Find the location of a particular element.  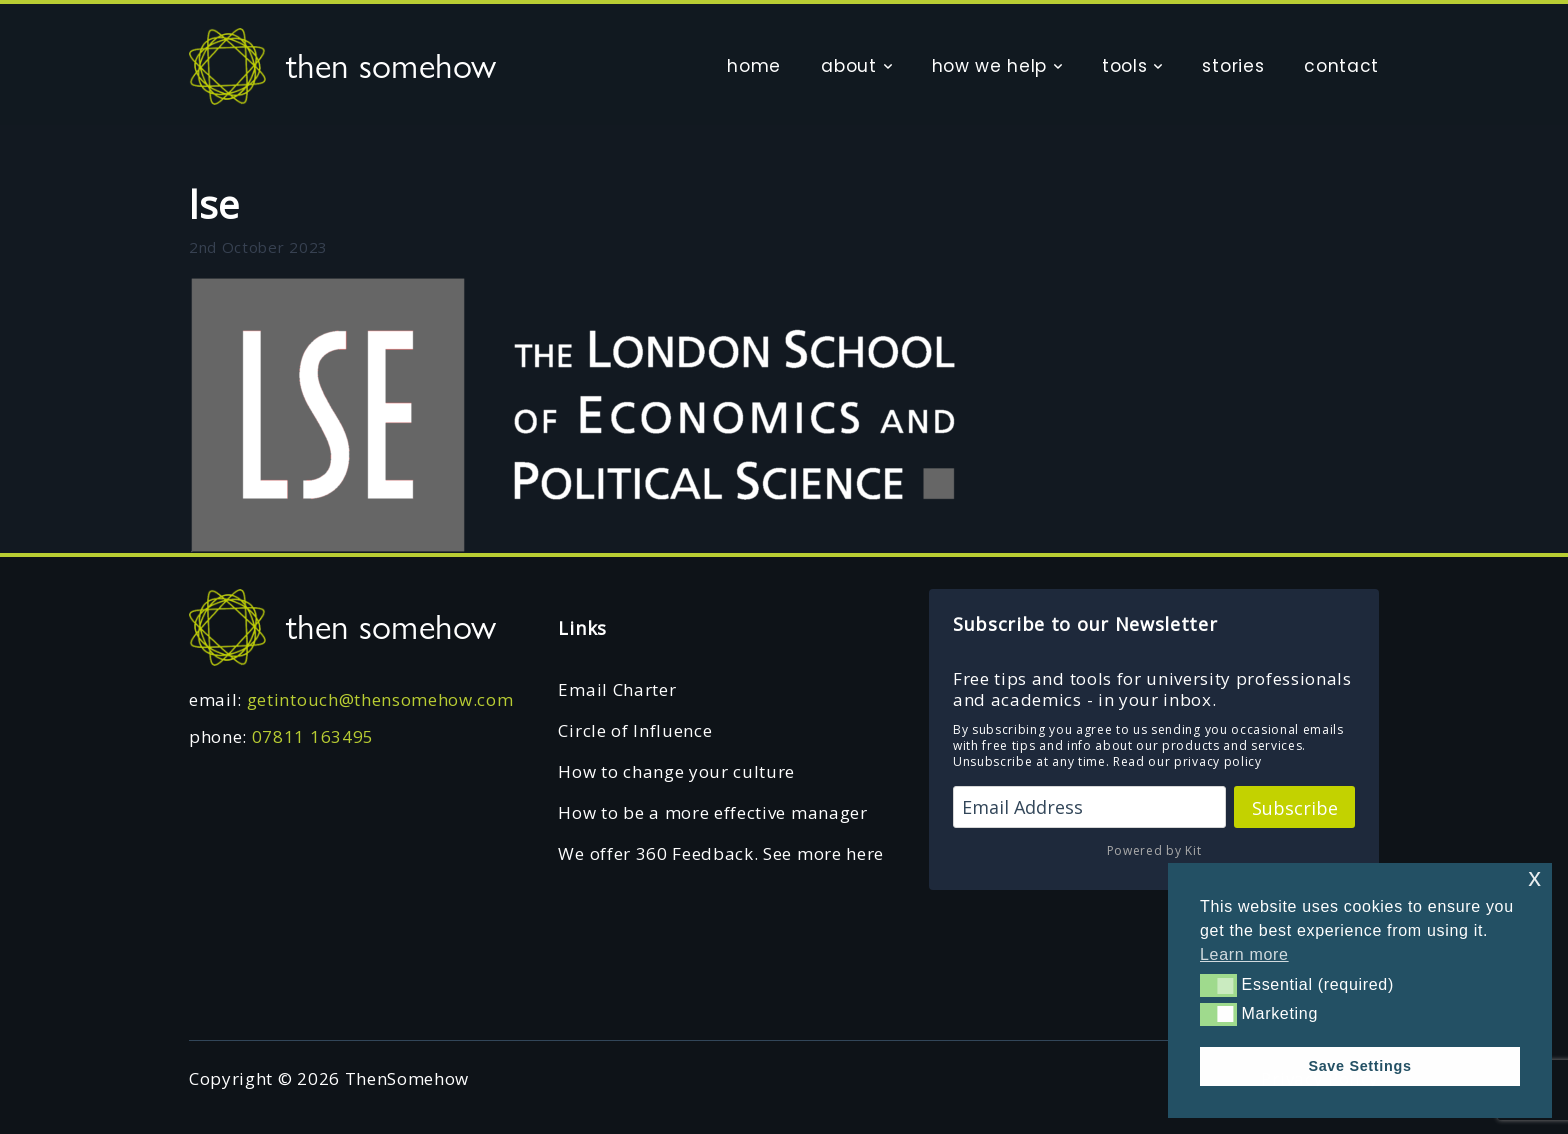

Circle of Influence is located at coordinates (635, 730).